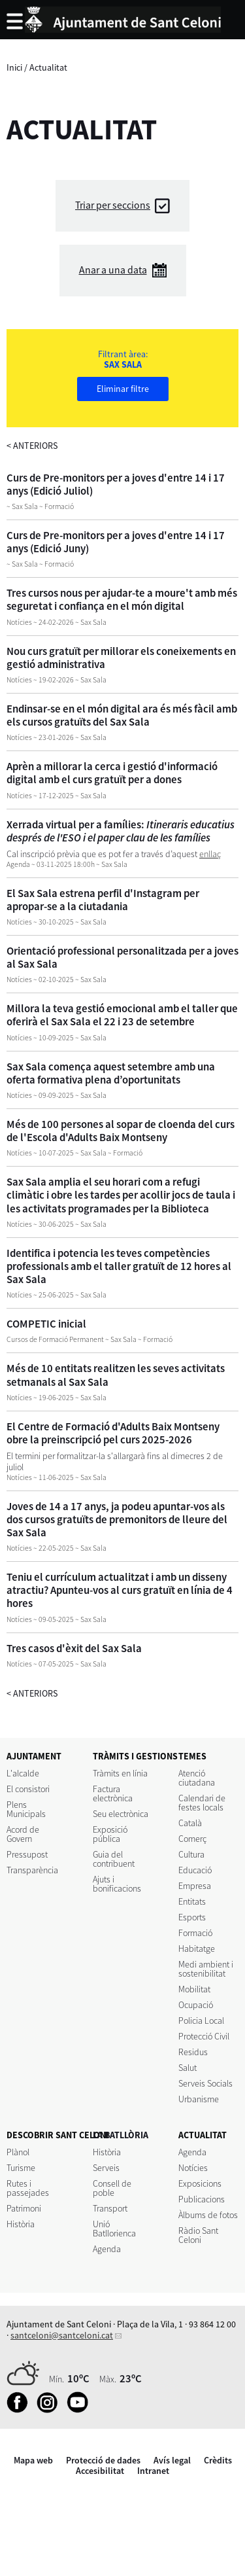  What do you see at coordinates (192, 1838) in the screenshot?
I see `Comerç` at bounding box center [192, 1838].